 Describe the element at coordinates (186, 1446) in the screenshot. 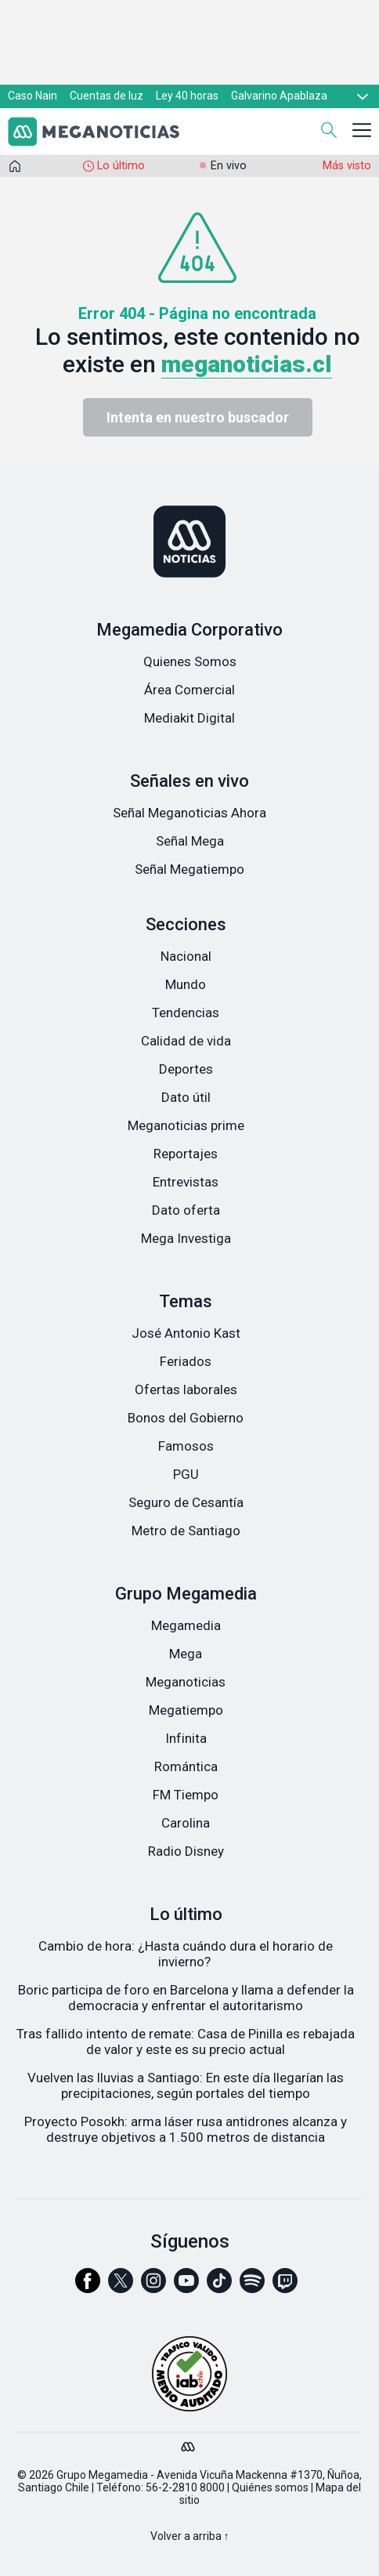

I see `Famosos` at that location.